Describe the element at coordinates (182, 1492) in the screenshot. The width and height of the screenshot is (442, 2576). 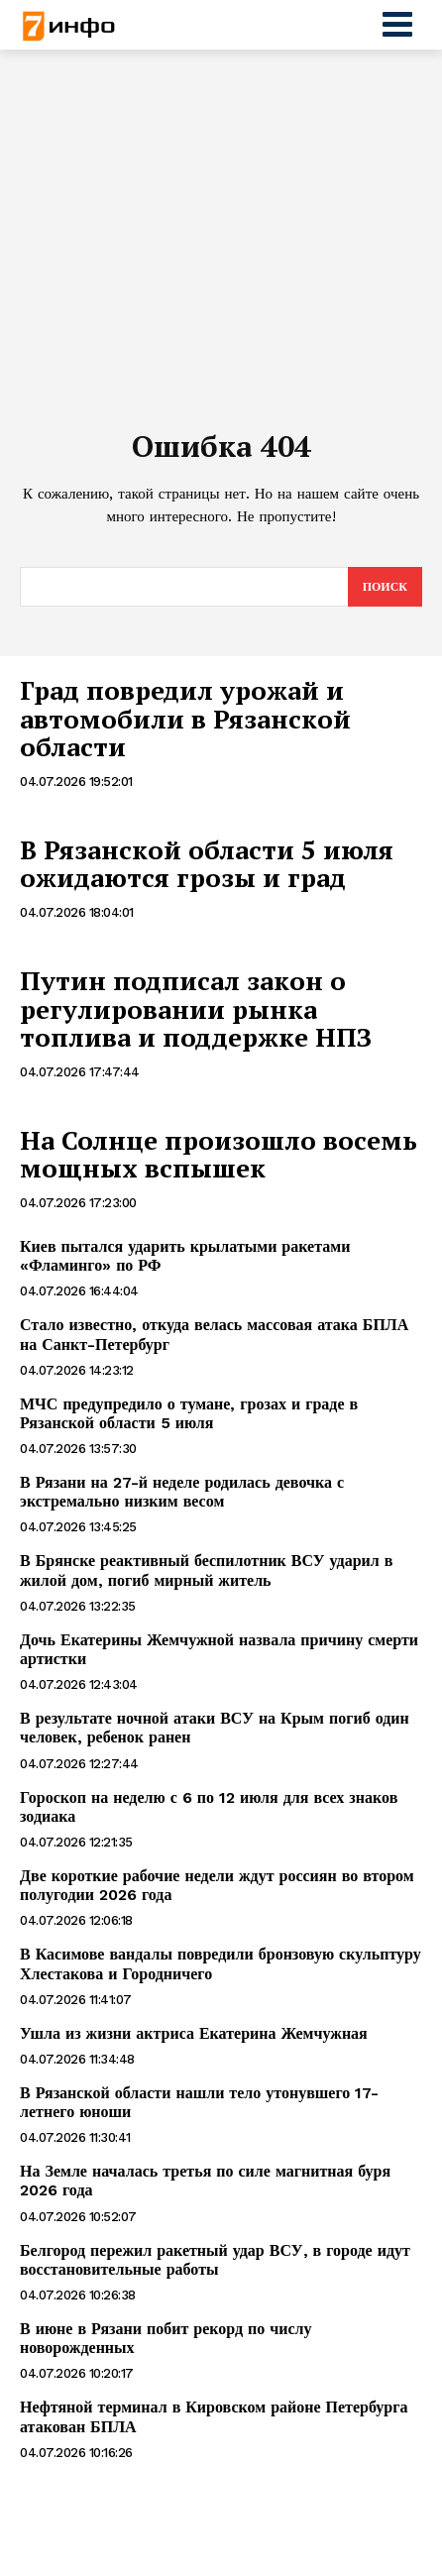
I see `В Рязани на 27-й неделе родилась девочка с экстремально низким весом` at that location.